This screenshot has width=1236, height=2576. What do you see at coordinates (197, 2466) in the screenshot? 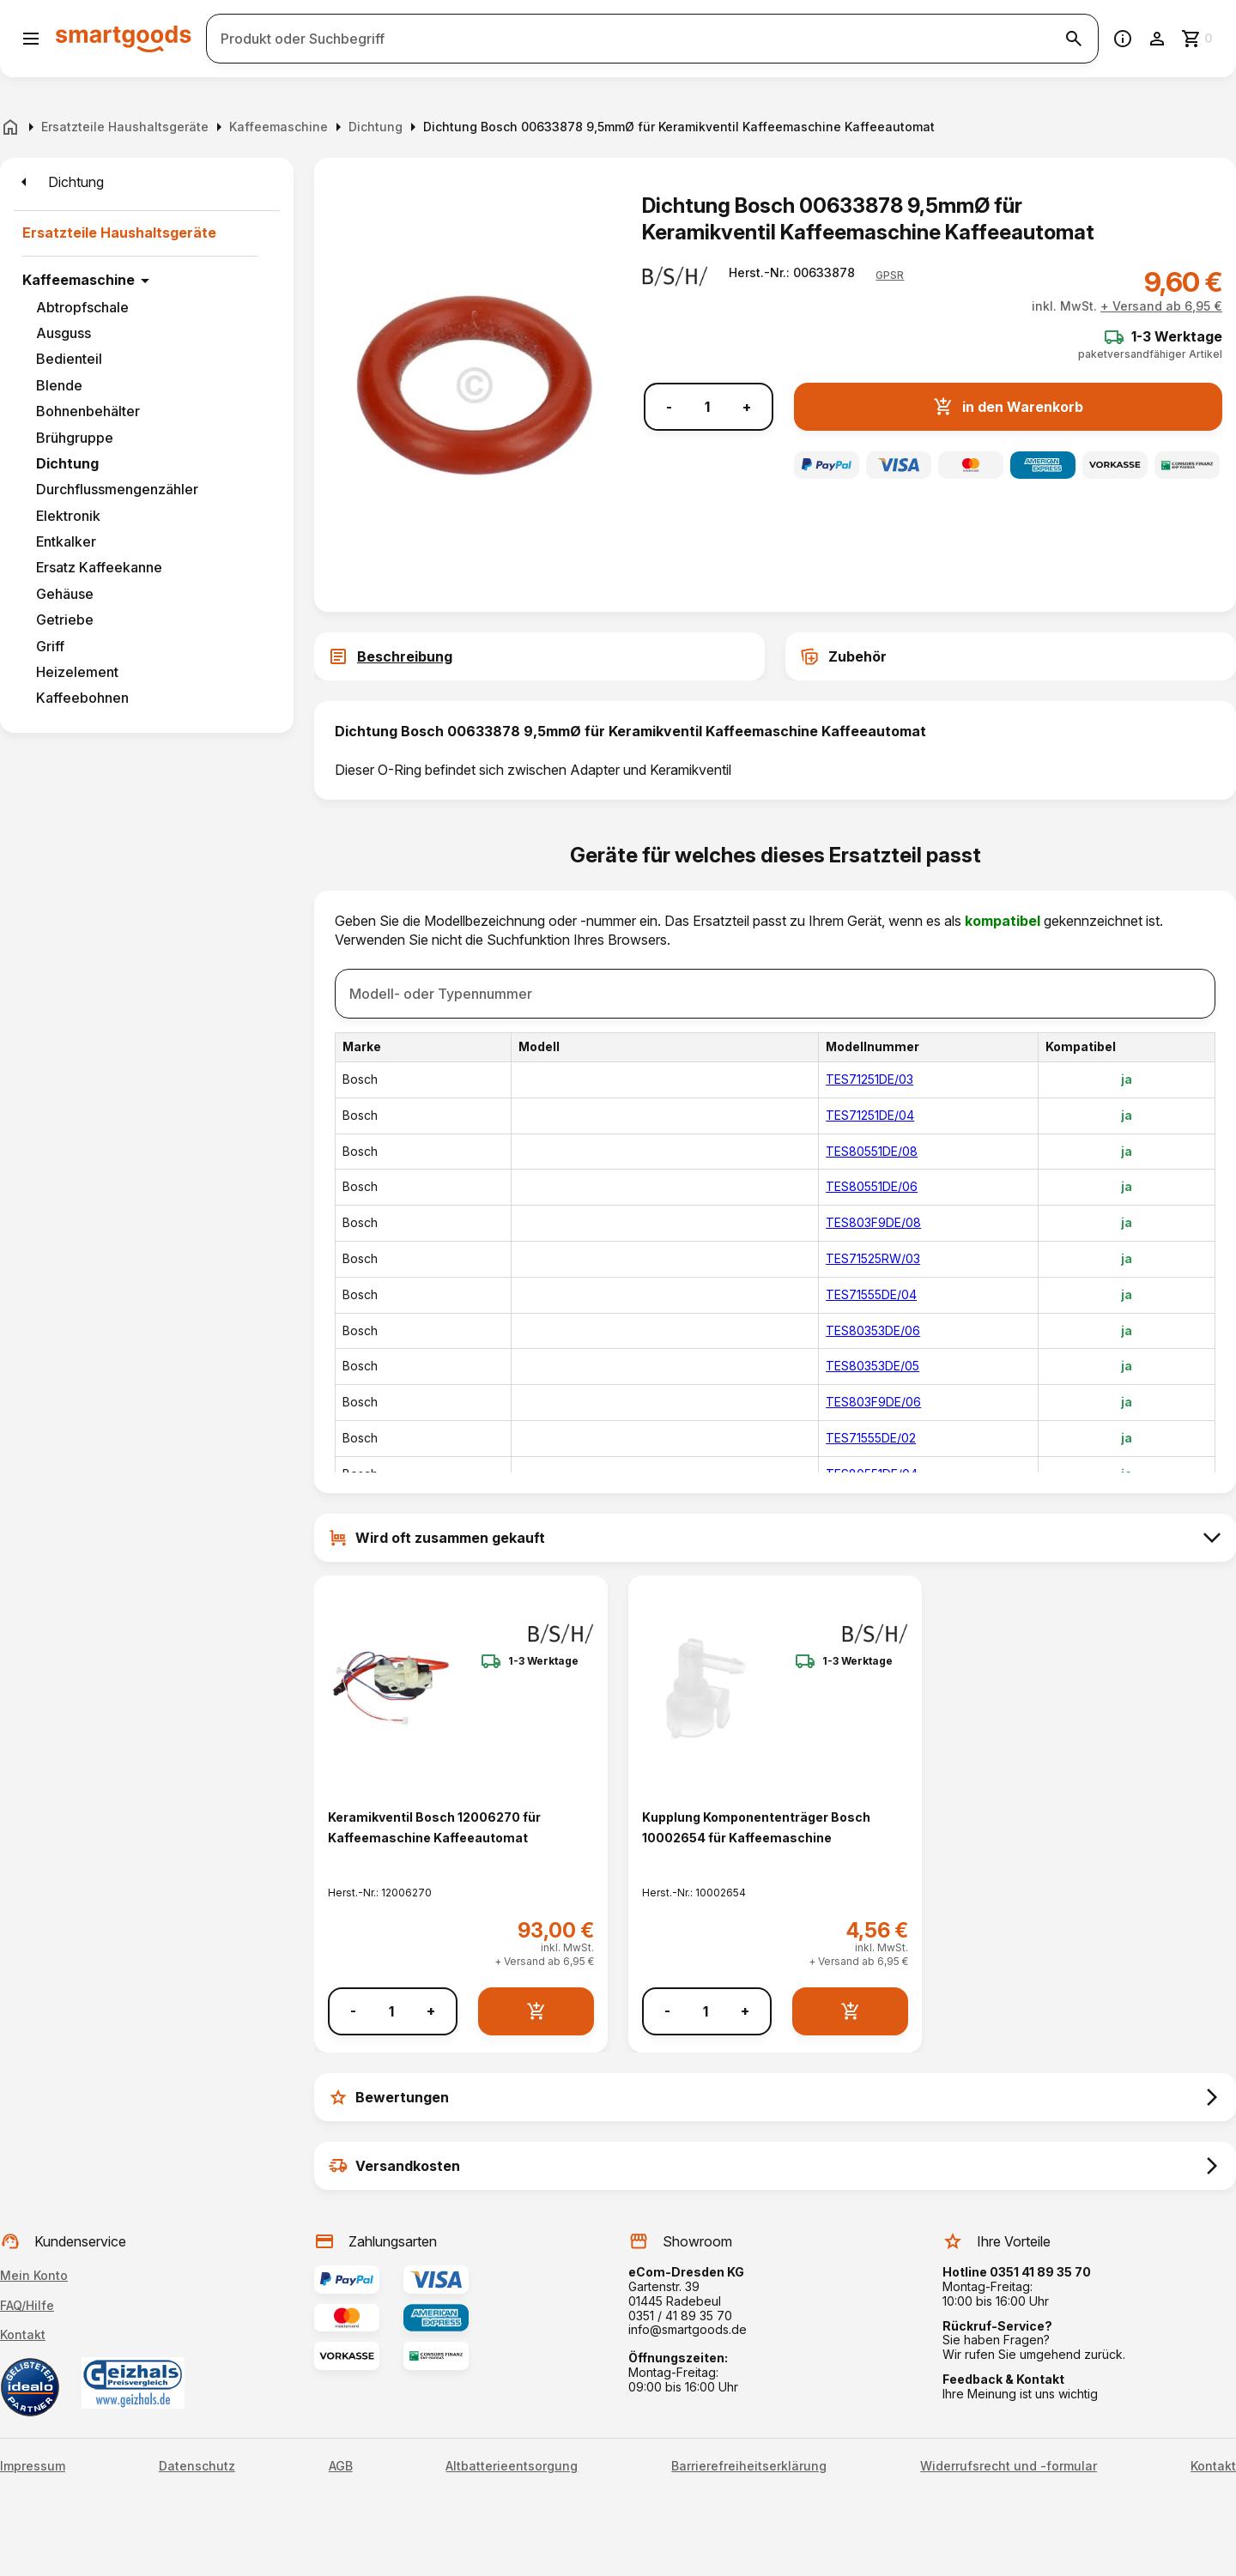
I see `Datenschutz` at bounding box center [197, 2466].